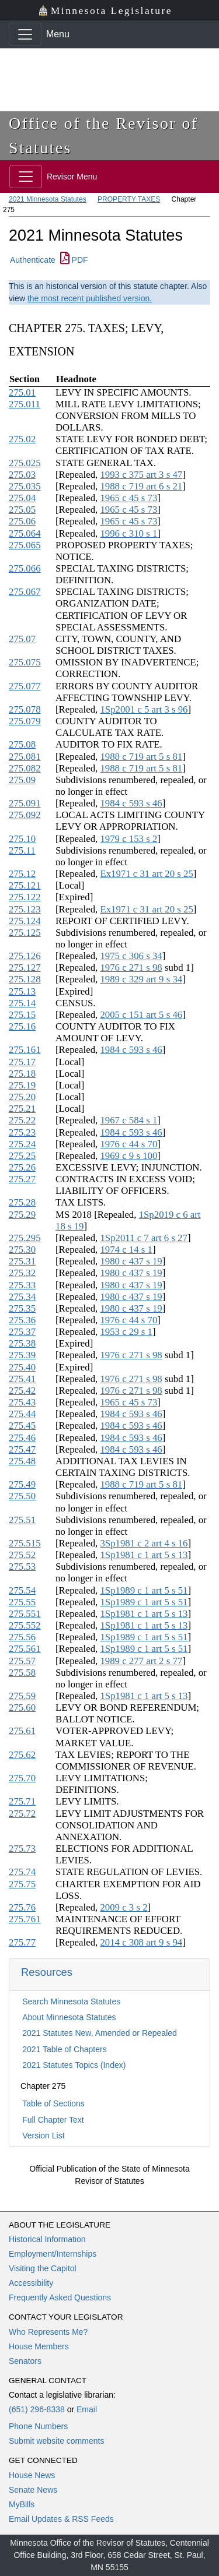  I want to click on 275.47, so click(22, 1449).